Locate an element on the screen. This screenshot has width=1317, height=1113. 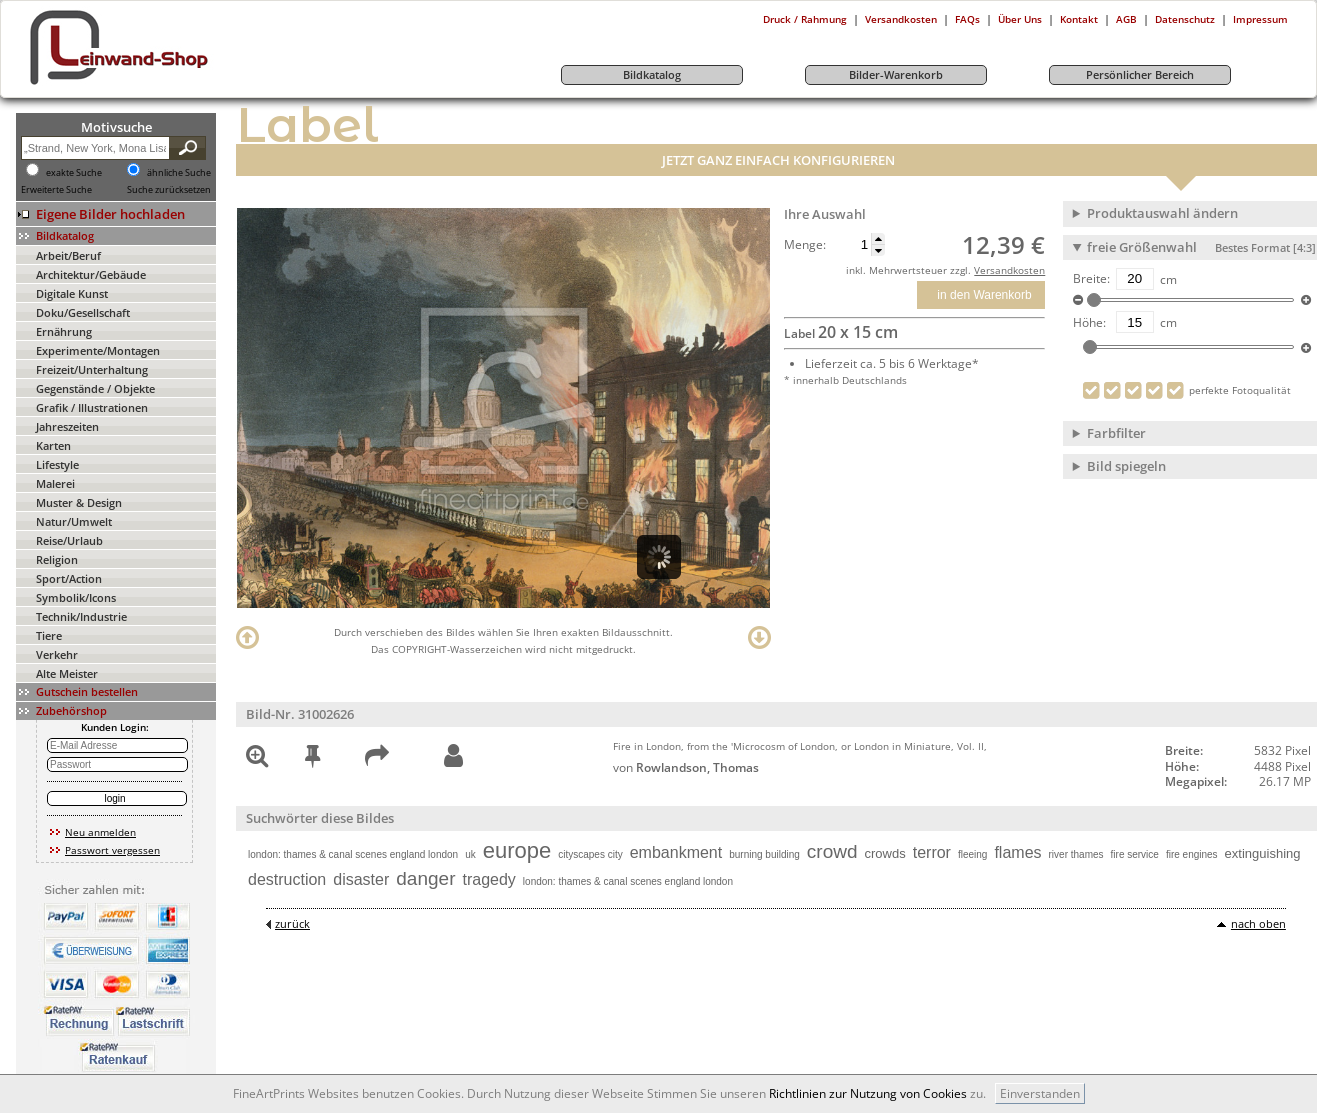
Erweiterte Suche is located at coordinates (56, 190).